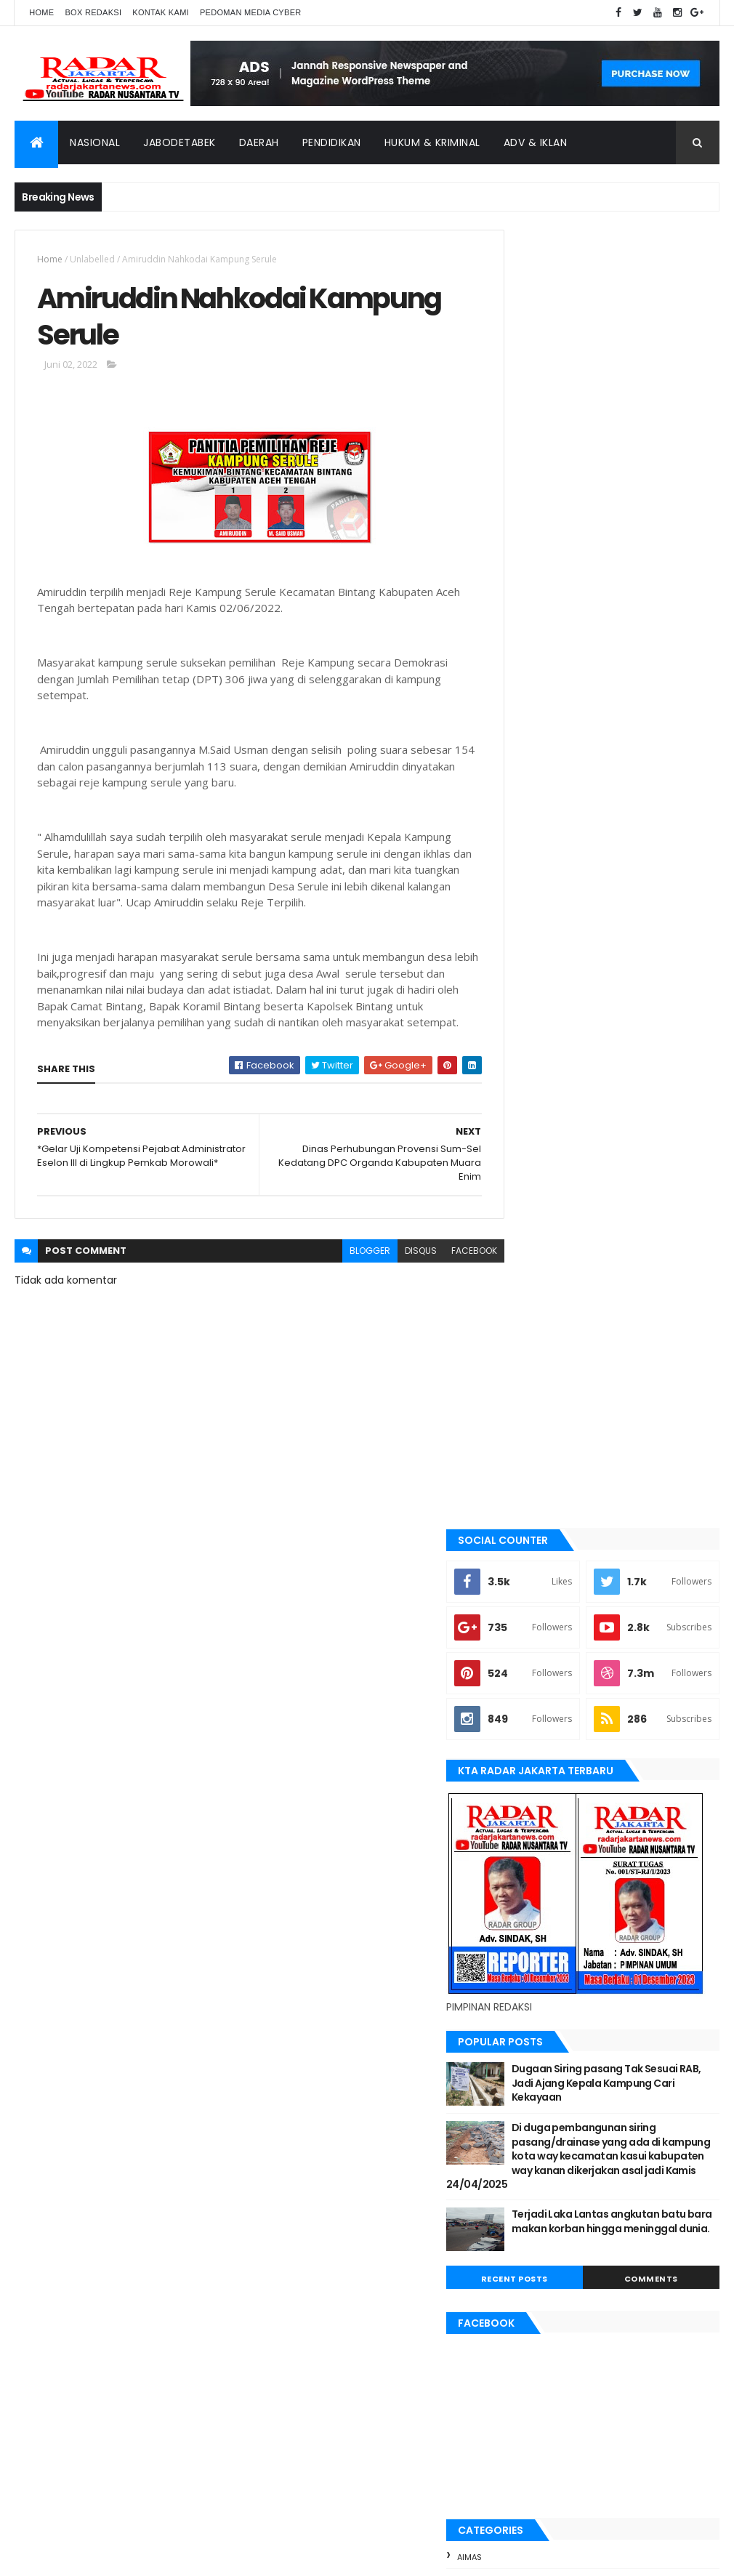 Image resolution: width=734 pixels, height=2576 pixels. What do you see at coordinates (528, 1952) in the screenshot?
I see `siantar` at bounding box center [528, 1952].